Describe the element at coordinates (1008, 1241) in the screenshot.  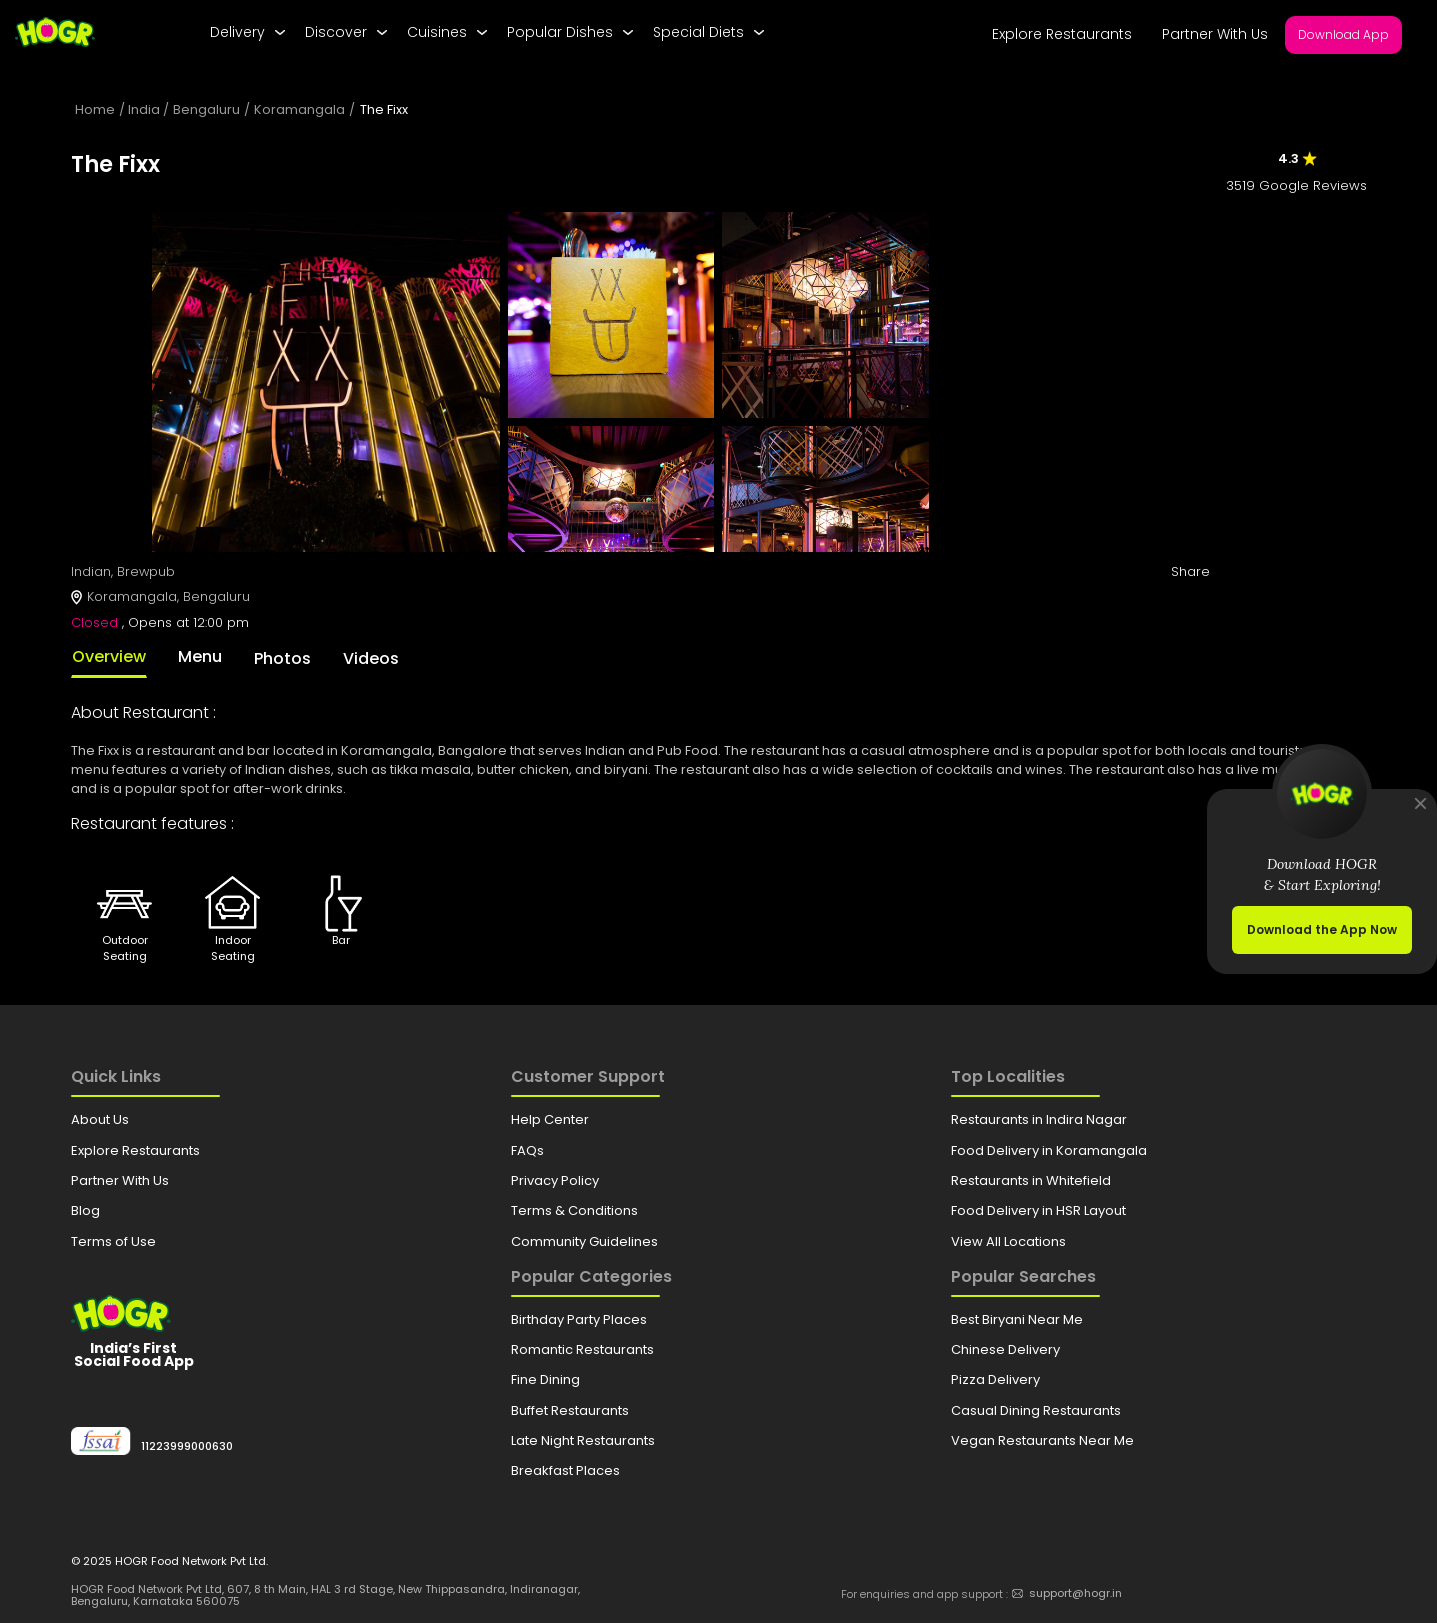
I see `View All Locations` at that location.